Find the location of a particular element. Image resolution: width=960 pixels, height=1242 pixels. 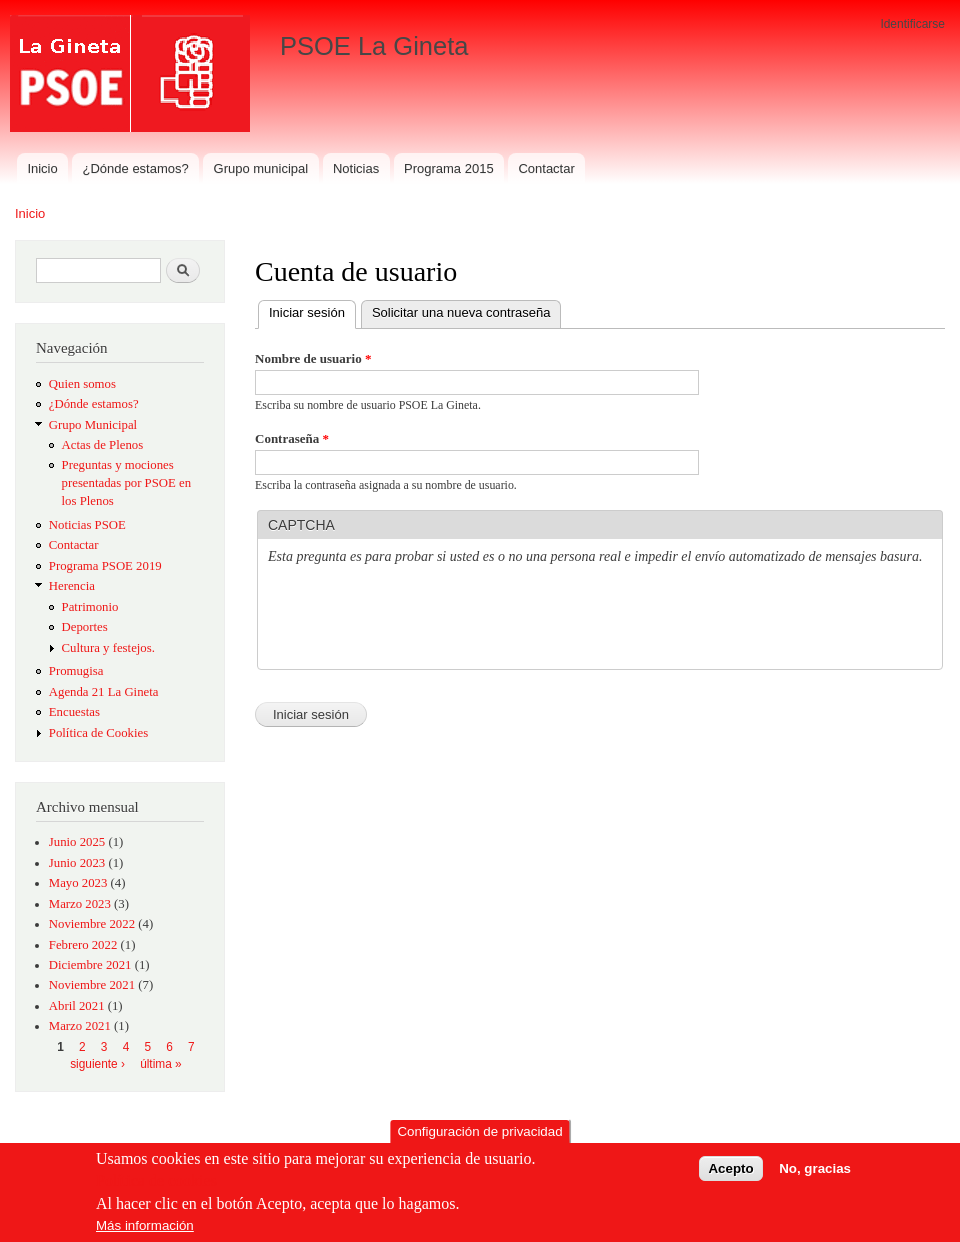

Junio 2023 is located at coordinates (77, 863).